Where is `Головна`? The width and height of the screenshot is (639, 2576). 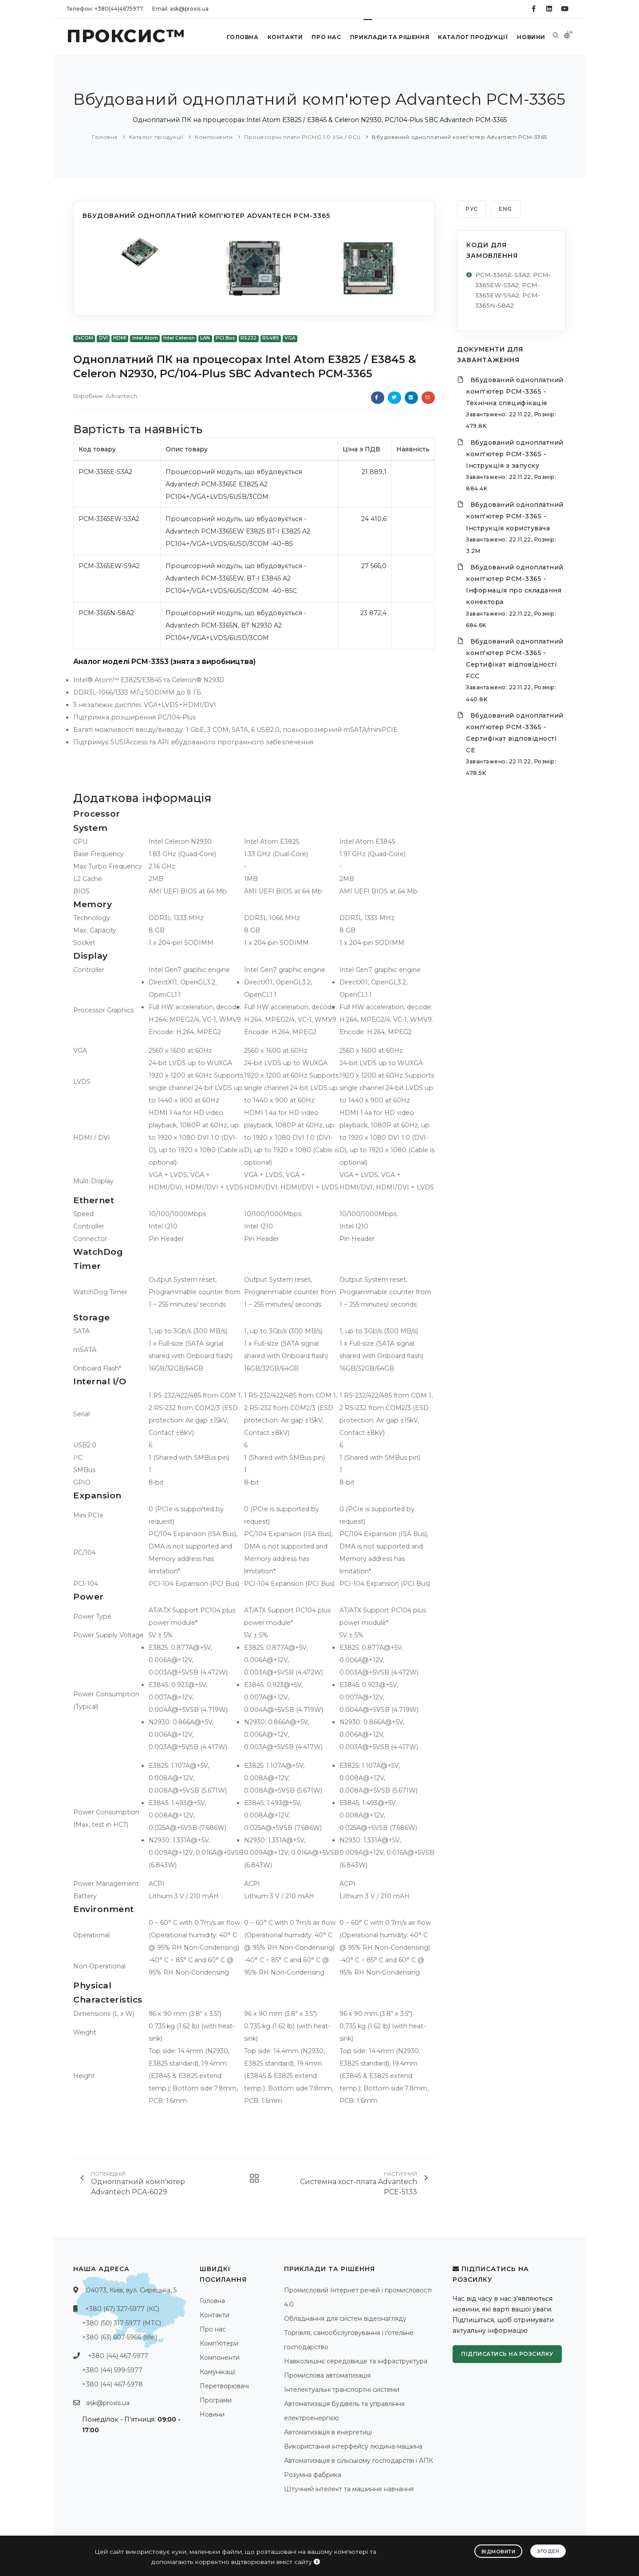
Головна is located at coordinates (240, 37).